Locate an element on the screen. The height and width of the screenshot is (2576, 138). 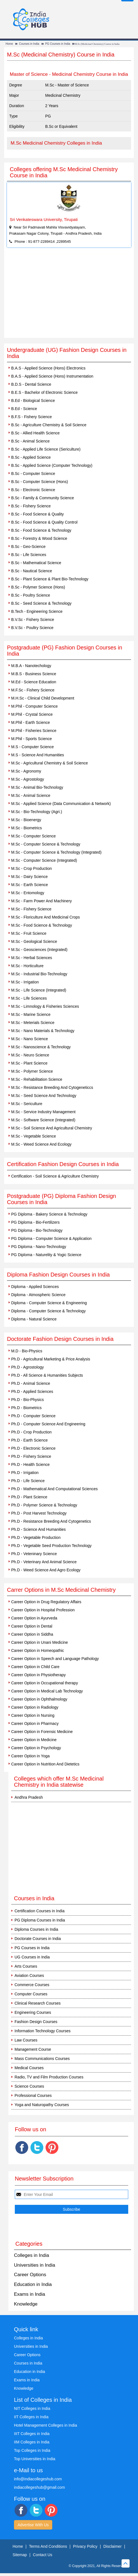
Career Option in Physiotherapy is located at coordinates (38, 1675).